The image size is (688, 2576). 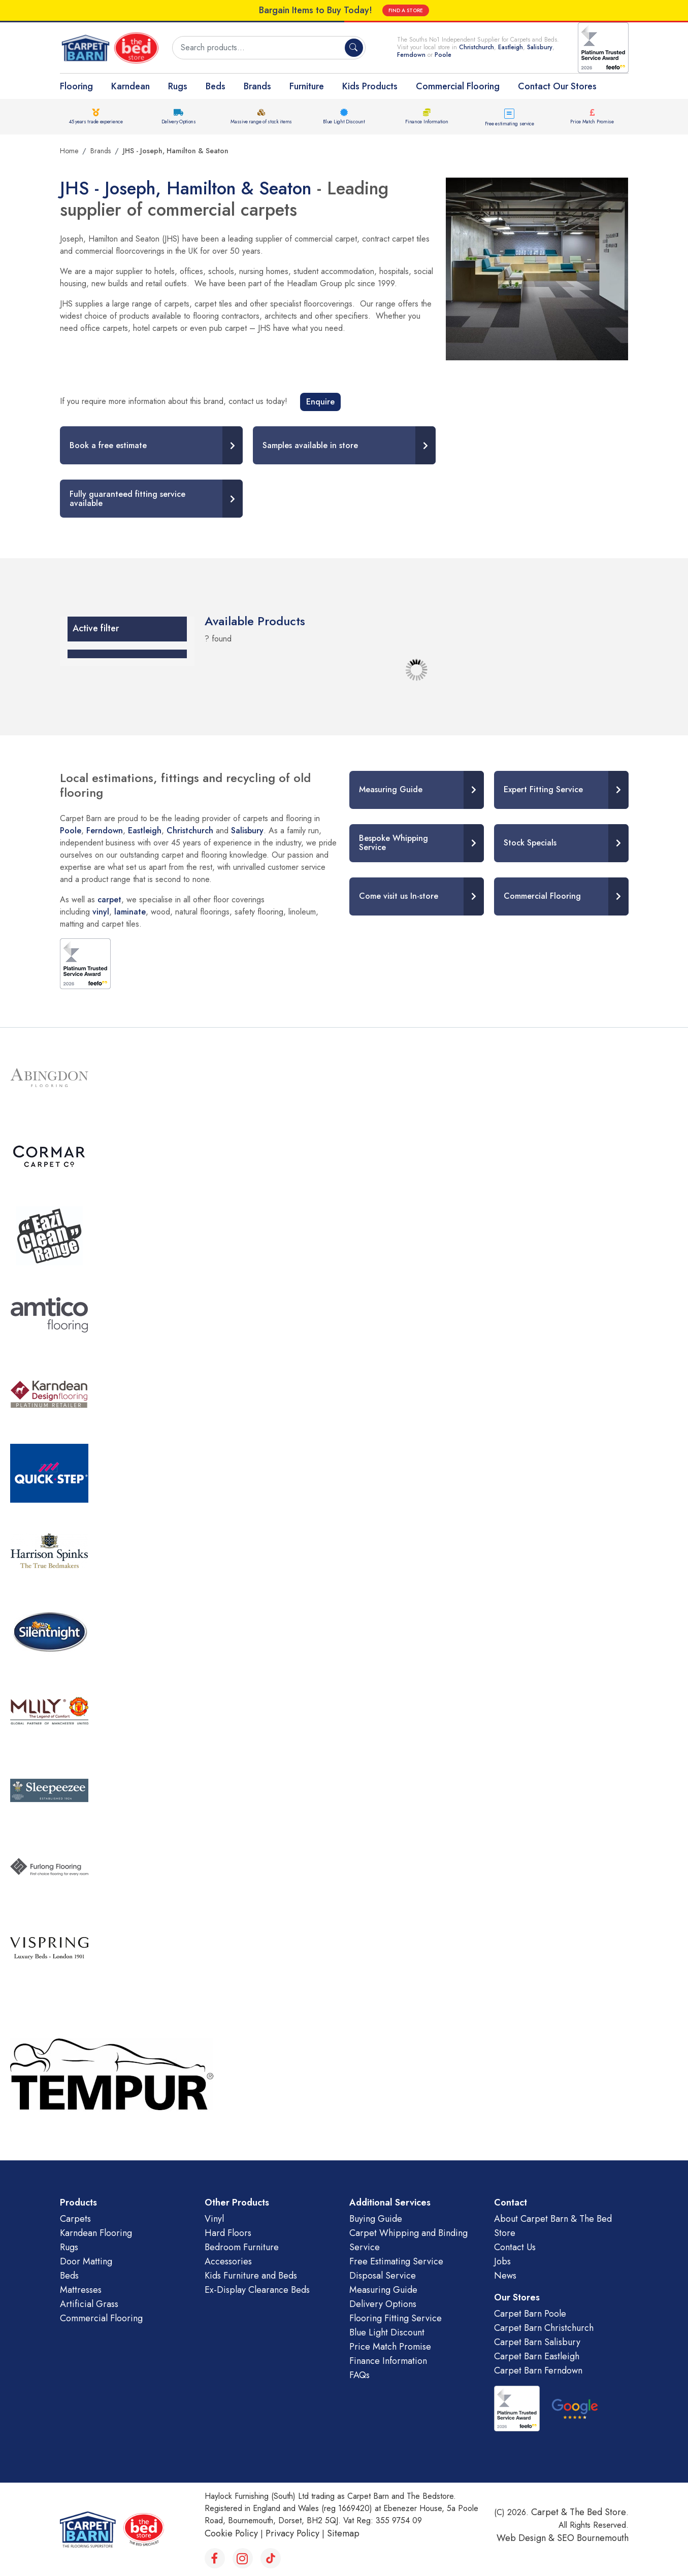 What do you see at coordinates (557, 86) in the screenshot?
I see `Contact Our Stores` at bounding box center [557, 86].